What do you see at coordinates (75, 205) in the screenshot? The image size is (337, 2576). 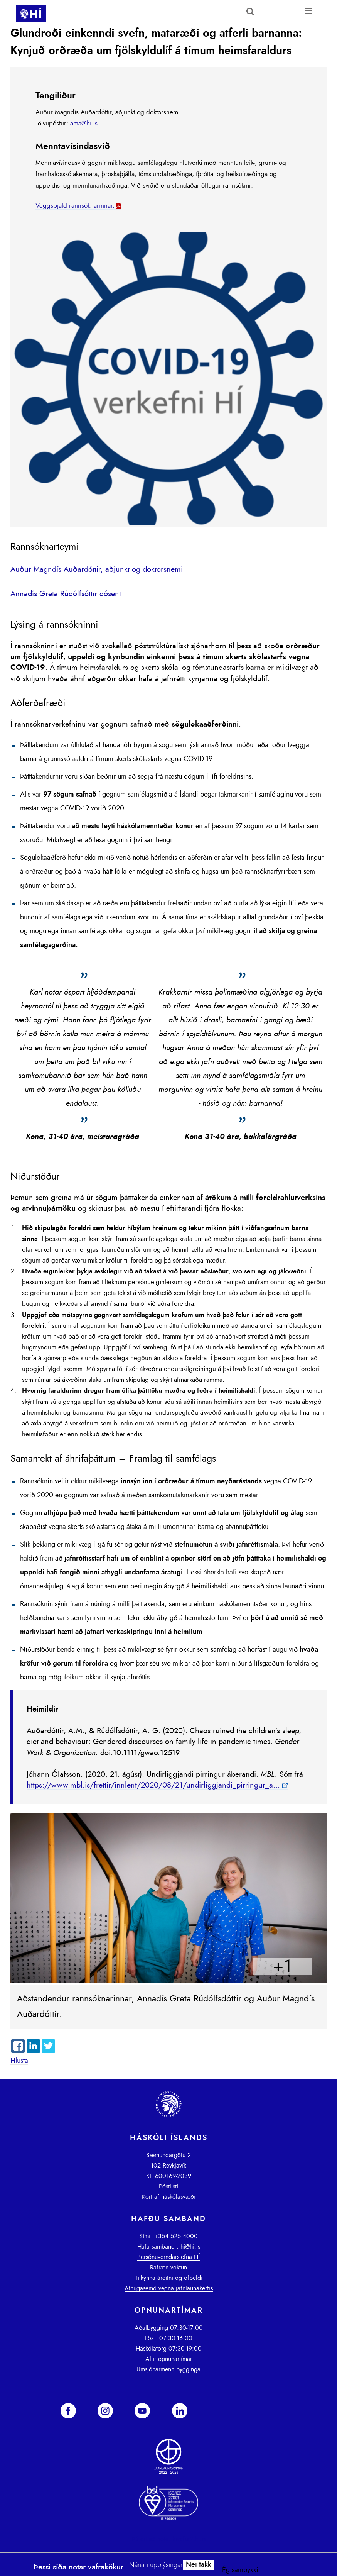 I see `Veggspjald rannsóknarinnar.` at bounding box center [75, 205].